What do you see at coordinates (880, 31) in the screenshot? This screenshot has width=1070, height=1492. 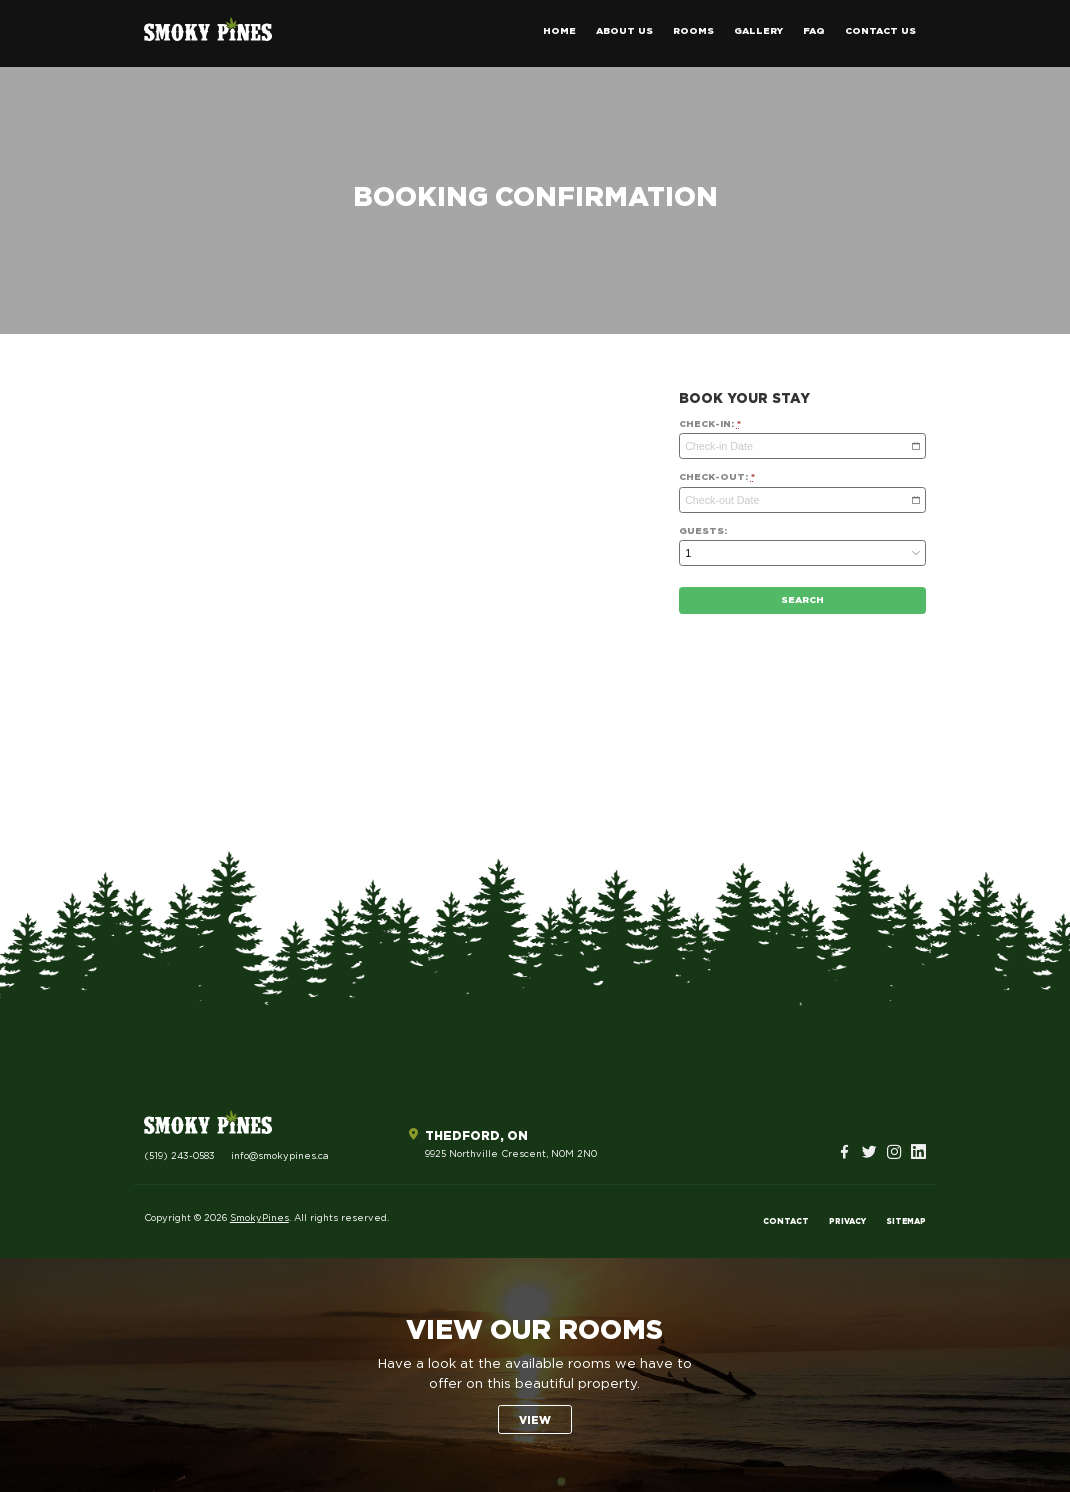 I see `Contact Us` at bounding box center [880, 31].